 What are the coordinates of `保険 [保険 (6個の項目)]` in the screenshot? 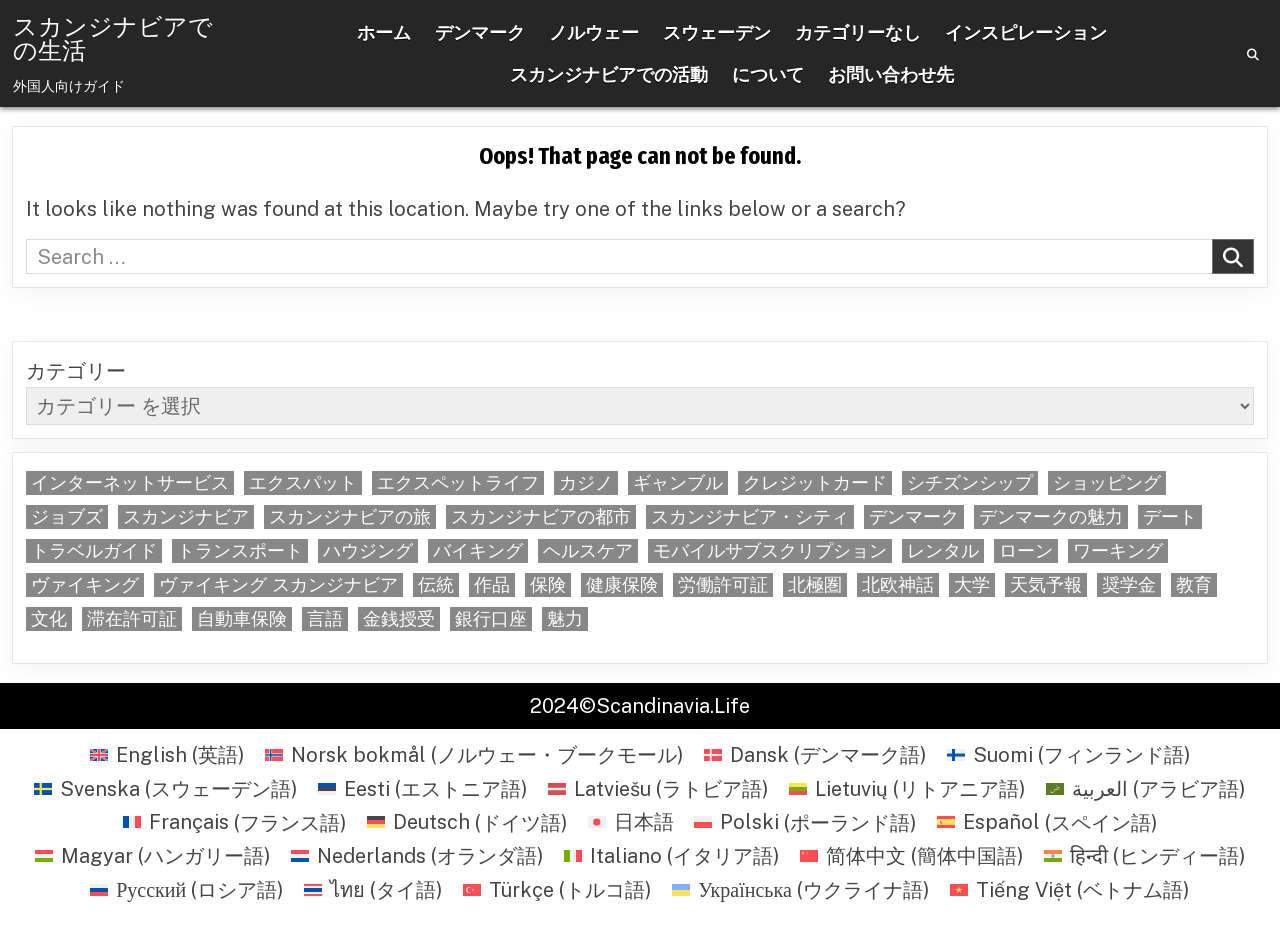 It's located at (548, 585).